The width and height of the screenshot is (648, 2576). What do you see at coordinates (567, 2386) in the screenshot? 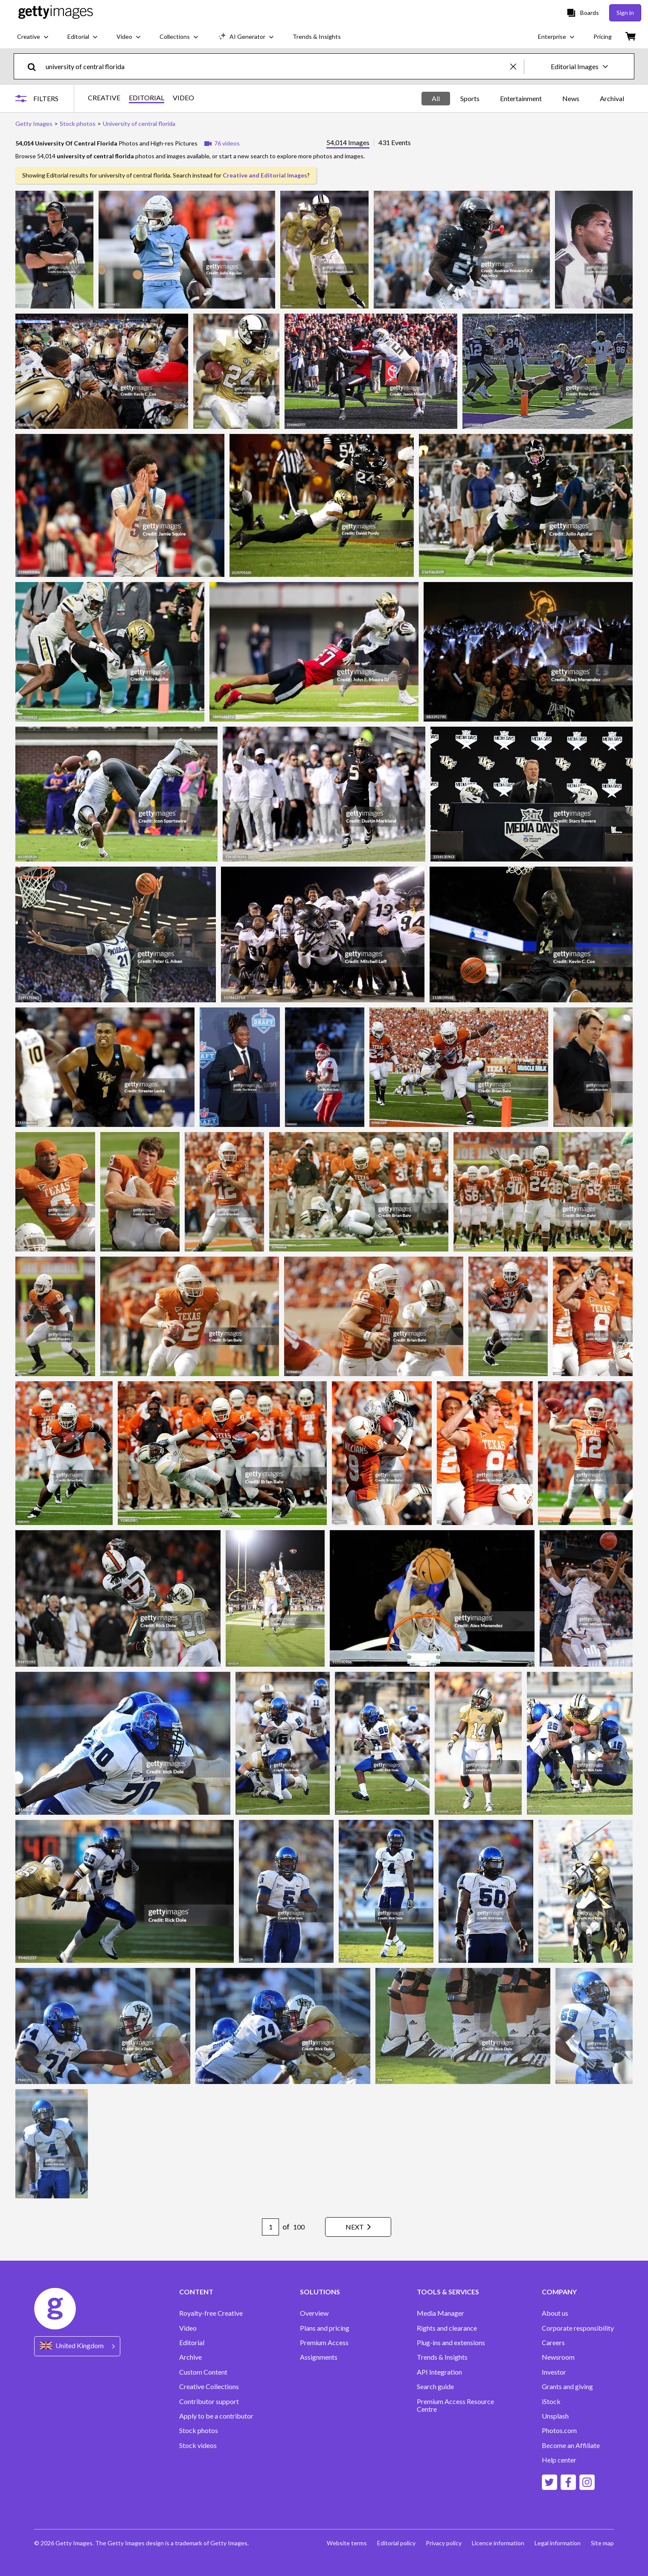
I see `Grants and giving` at bounding box center [567, 2386].